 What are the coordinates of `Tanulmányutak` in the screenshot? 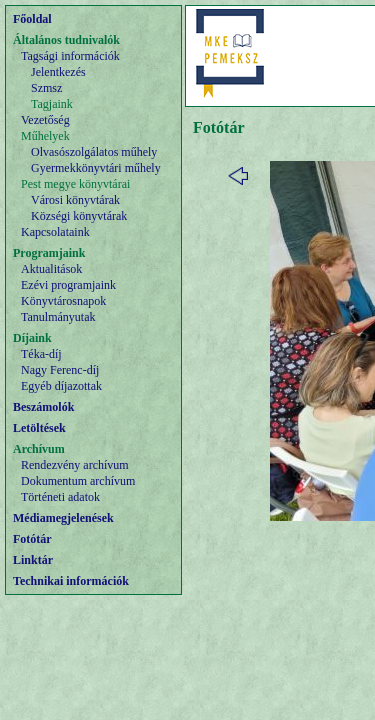 It's located at (58, 317).